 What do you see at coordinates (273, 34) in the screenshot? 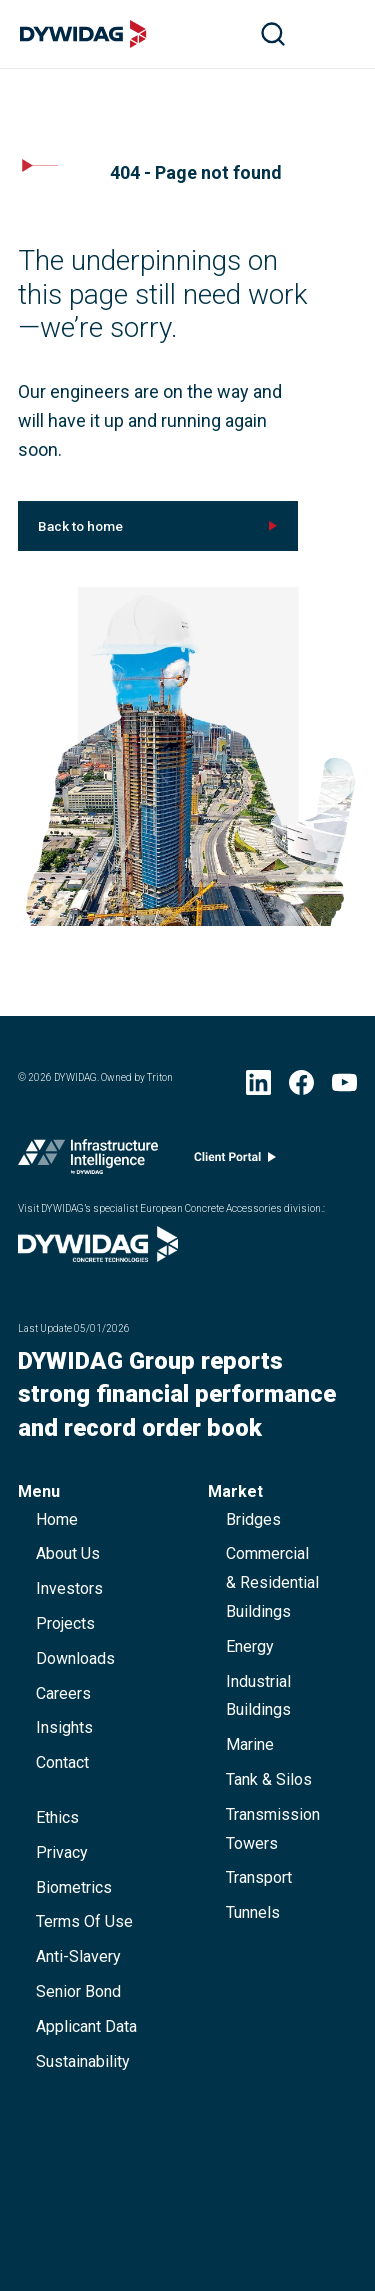
I see `[search]` at bounding box center [273, 34].